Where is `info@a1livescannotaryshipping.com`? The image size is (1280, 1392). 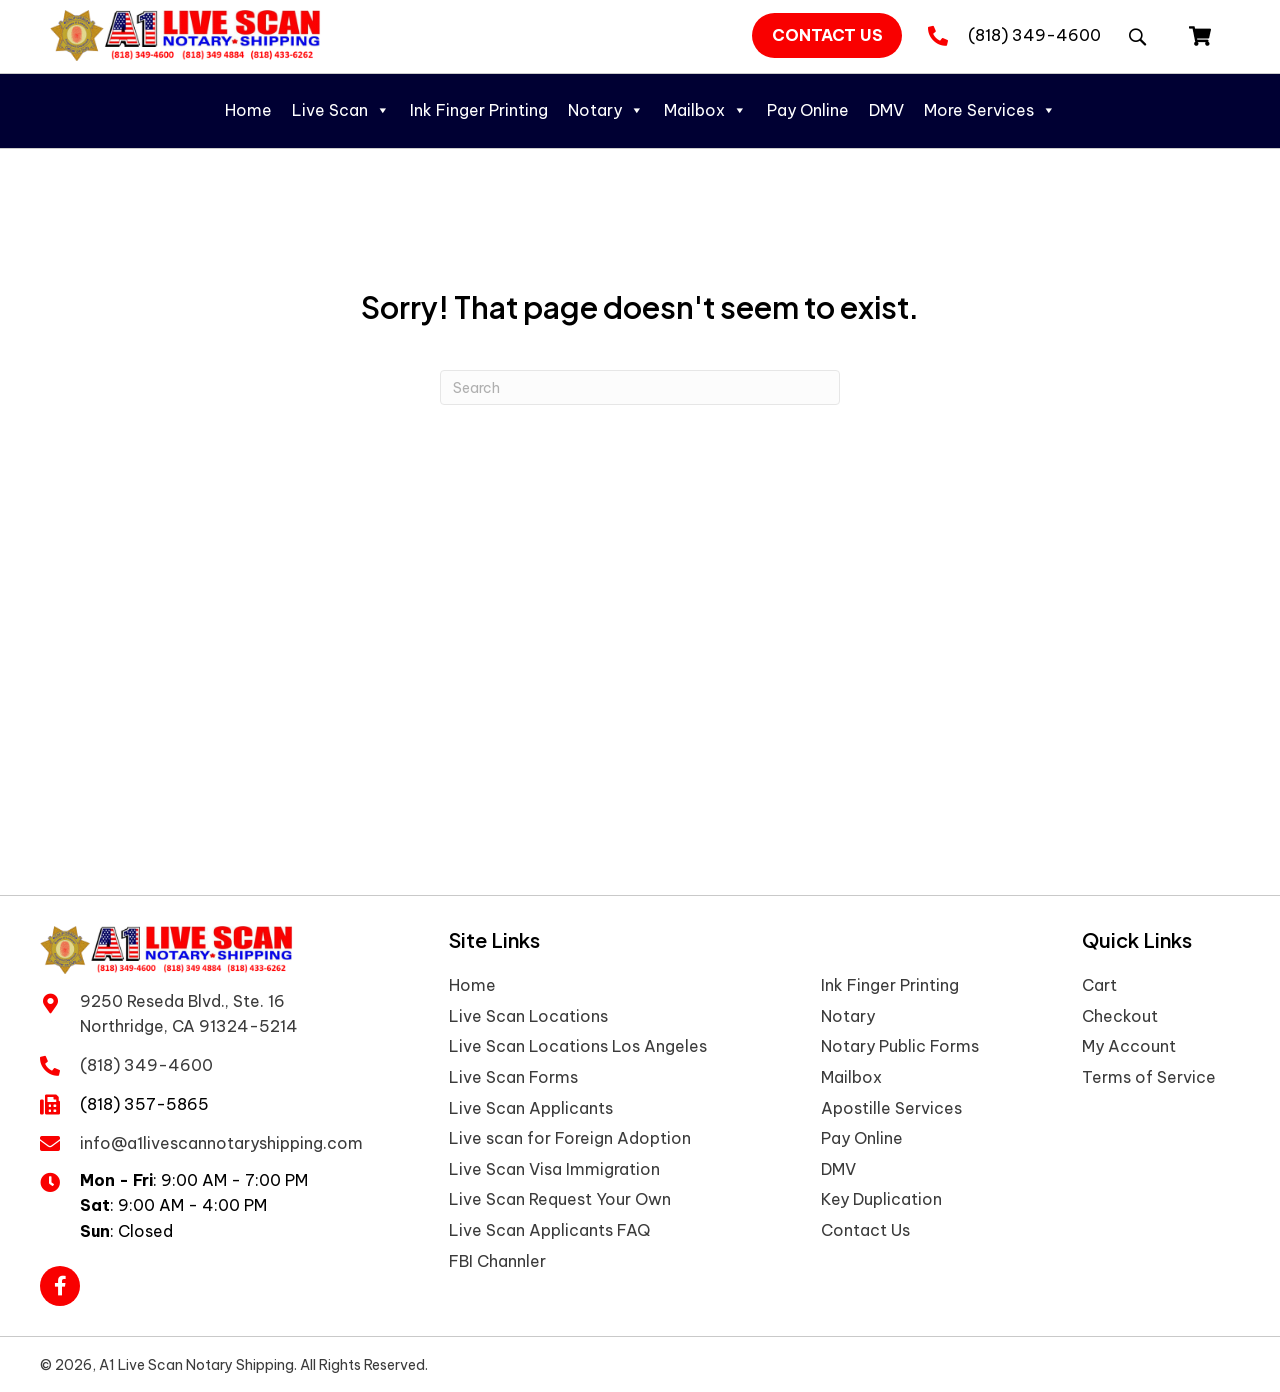
info@a1livescannotaryshipping.com is located at coordinates (221, 1139).